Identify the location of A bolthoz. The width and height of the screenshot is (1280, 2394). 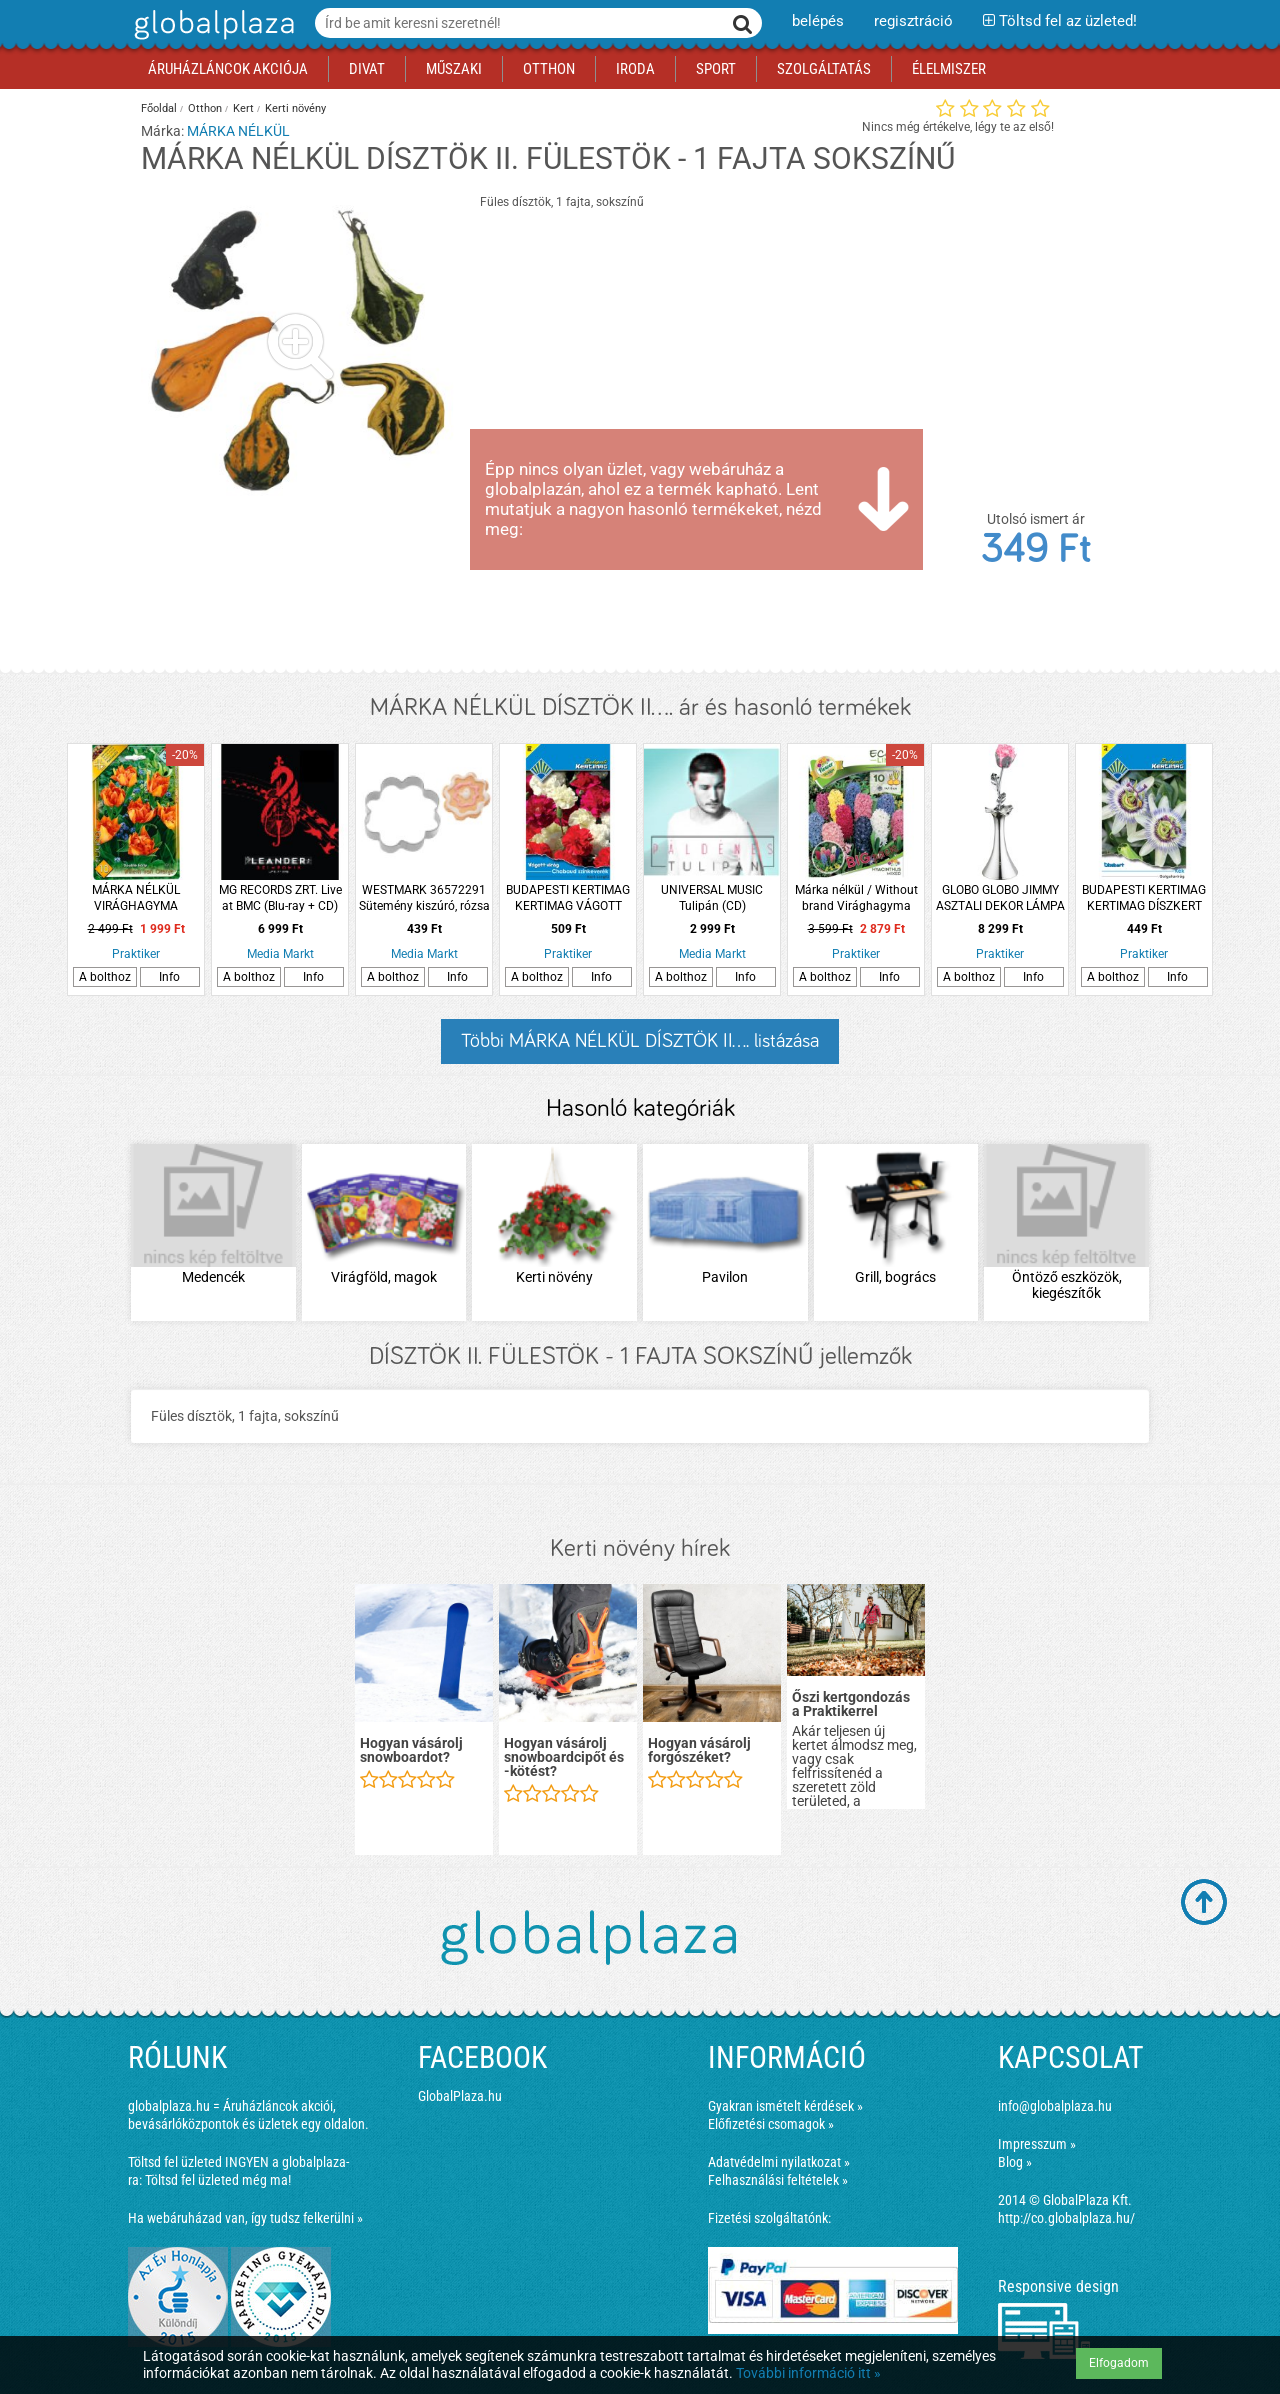
(105, 977).